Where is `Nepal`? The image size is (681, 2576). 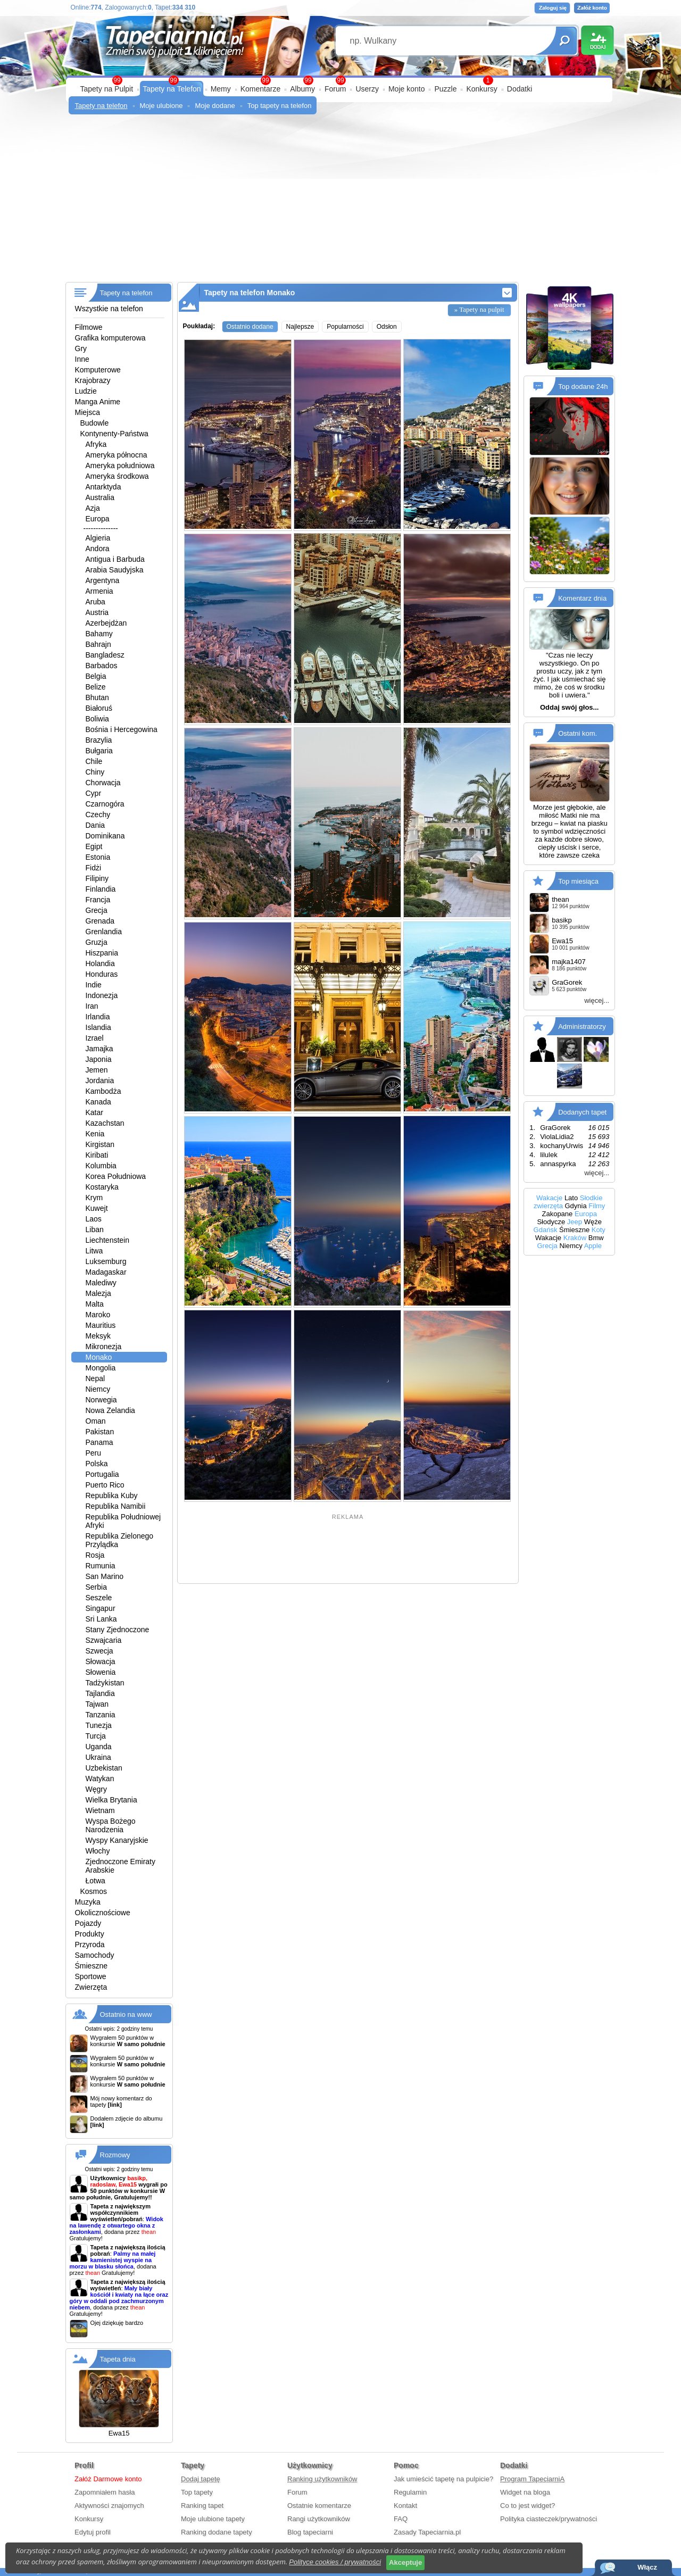 Nepal is located at coordinates (95, 1378).